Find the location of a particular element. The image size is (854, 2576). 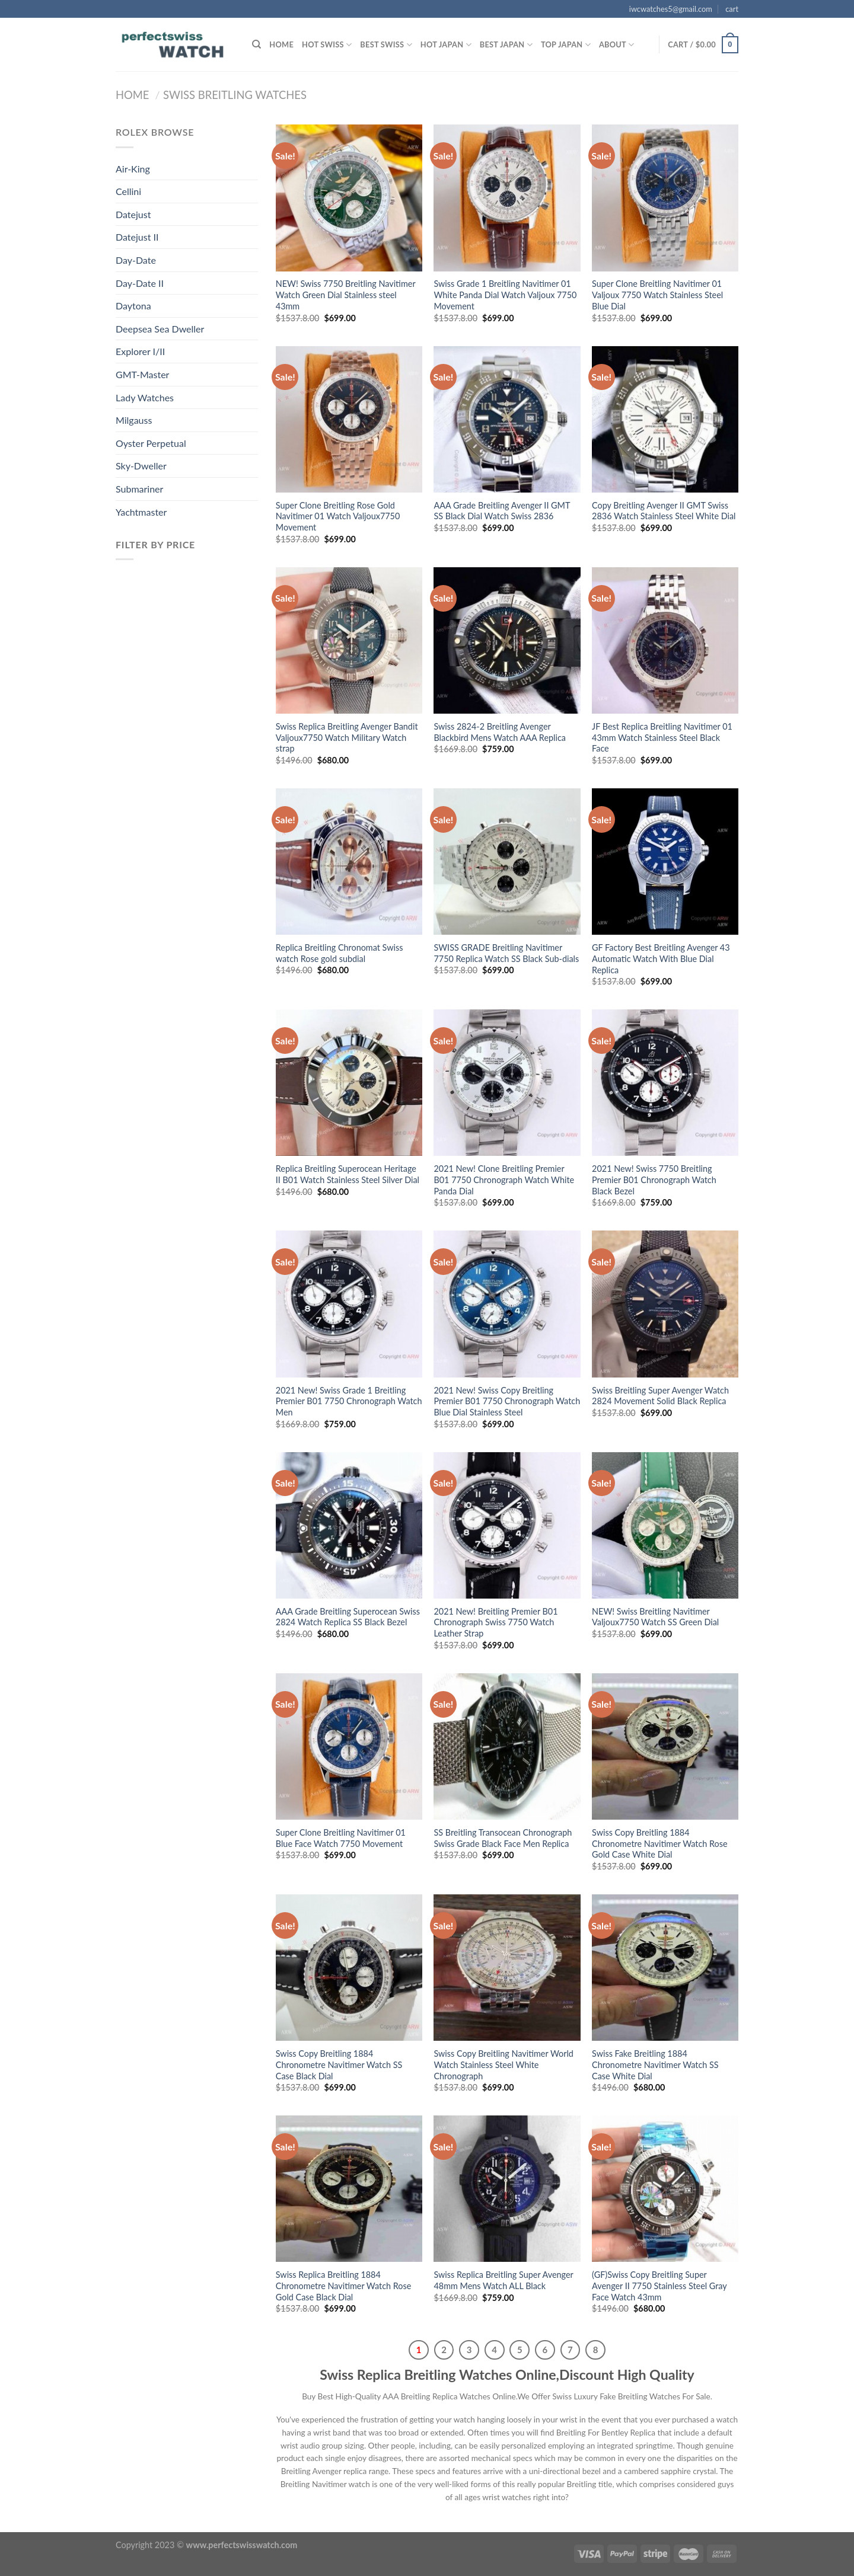

SS Breitling Transocean Chronograph Swiss Grade Black Face Men Replica is located at coordinates (503, 1838).